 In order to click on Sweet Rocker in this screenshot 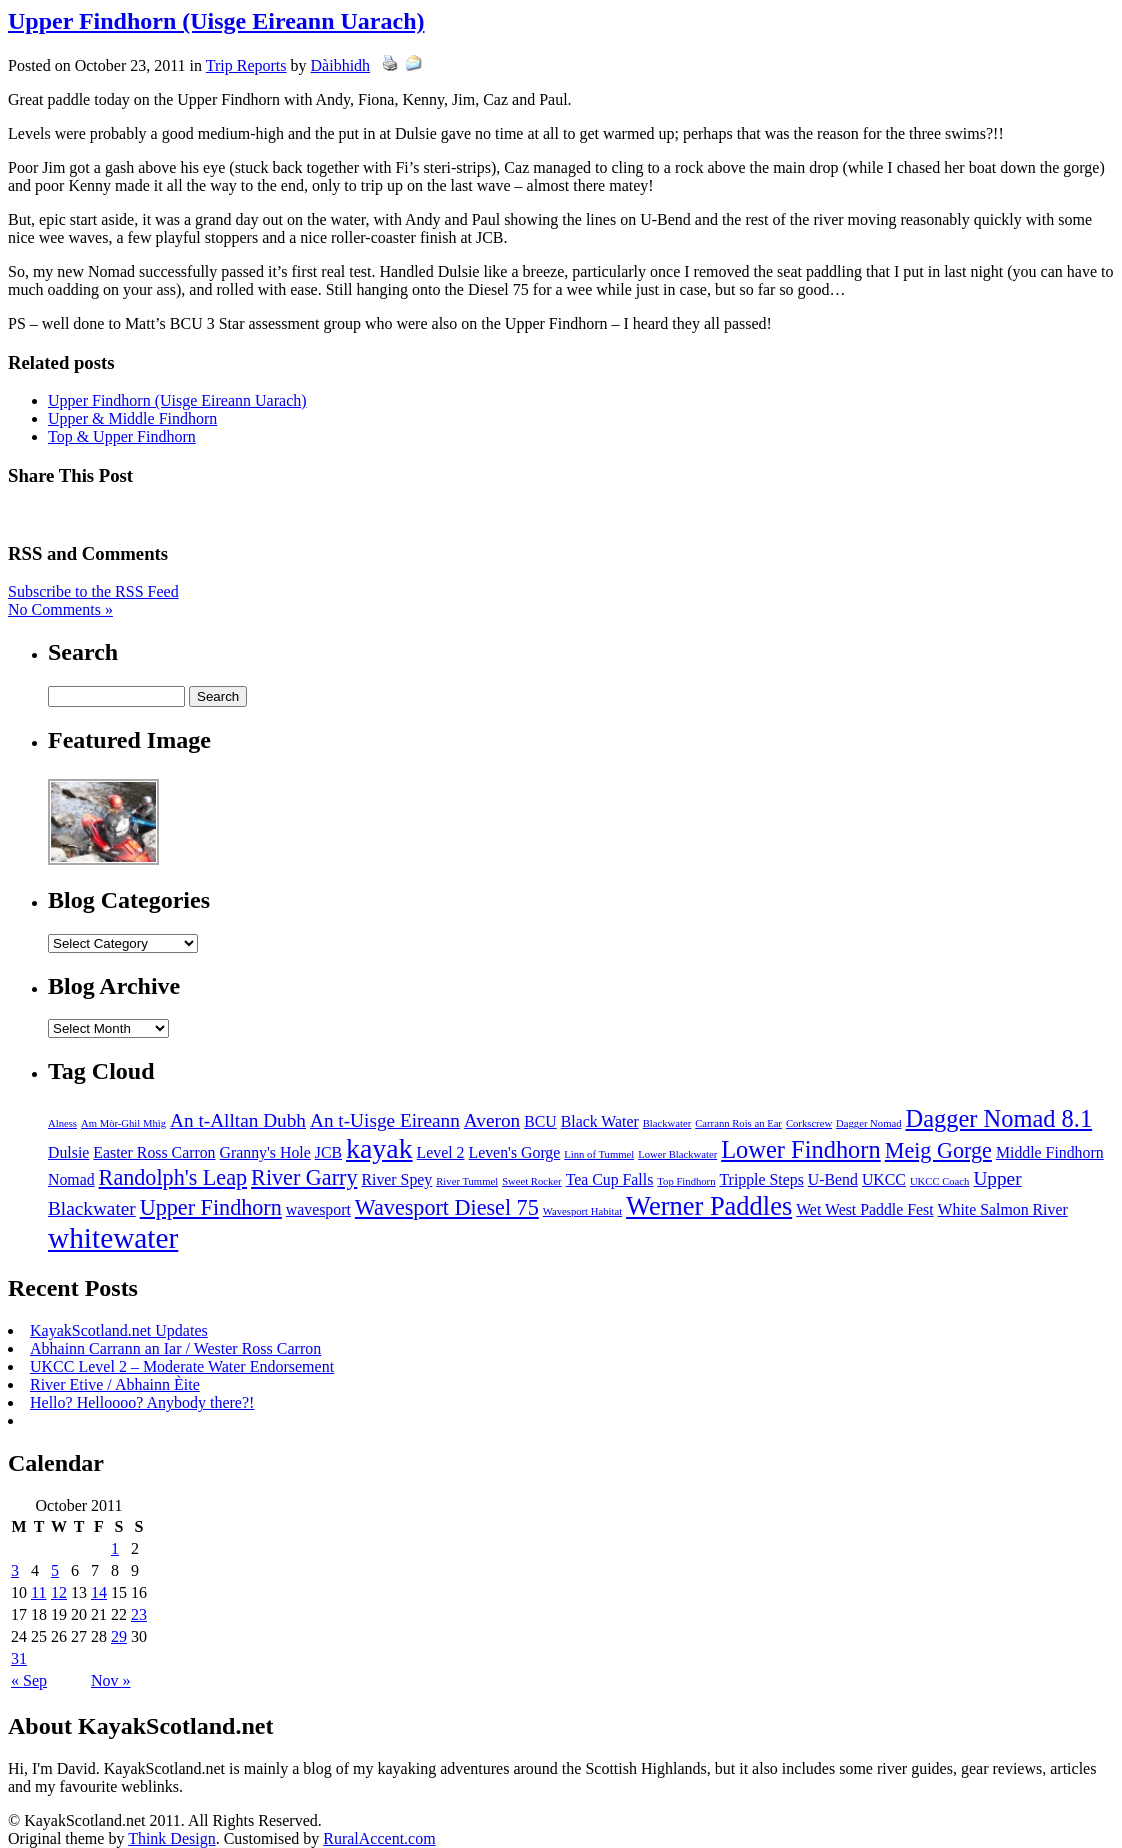, I will do `click(531, 1181)`.